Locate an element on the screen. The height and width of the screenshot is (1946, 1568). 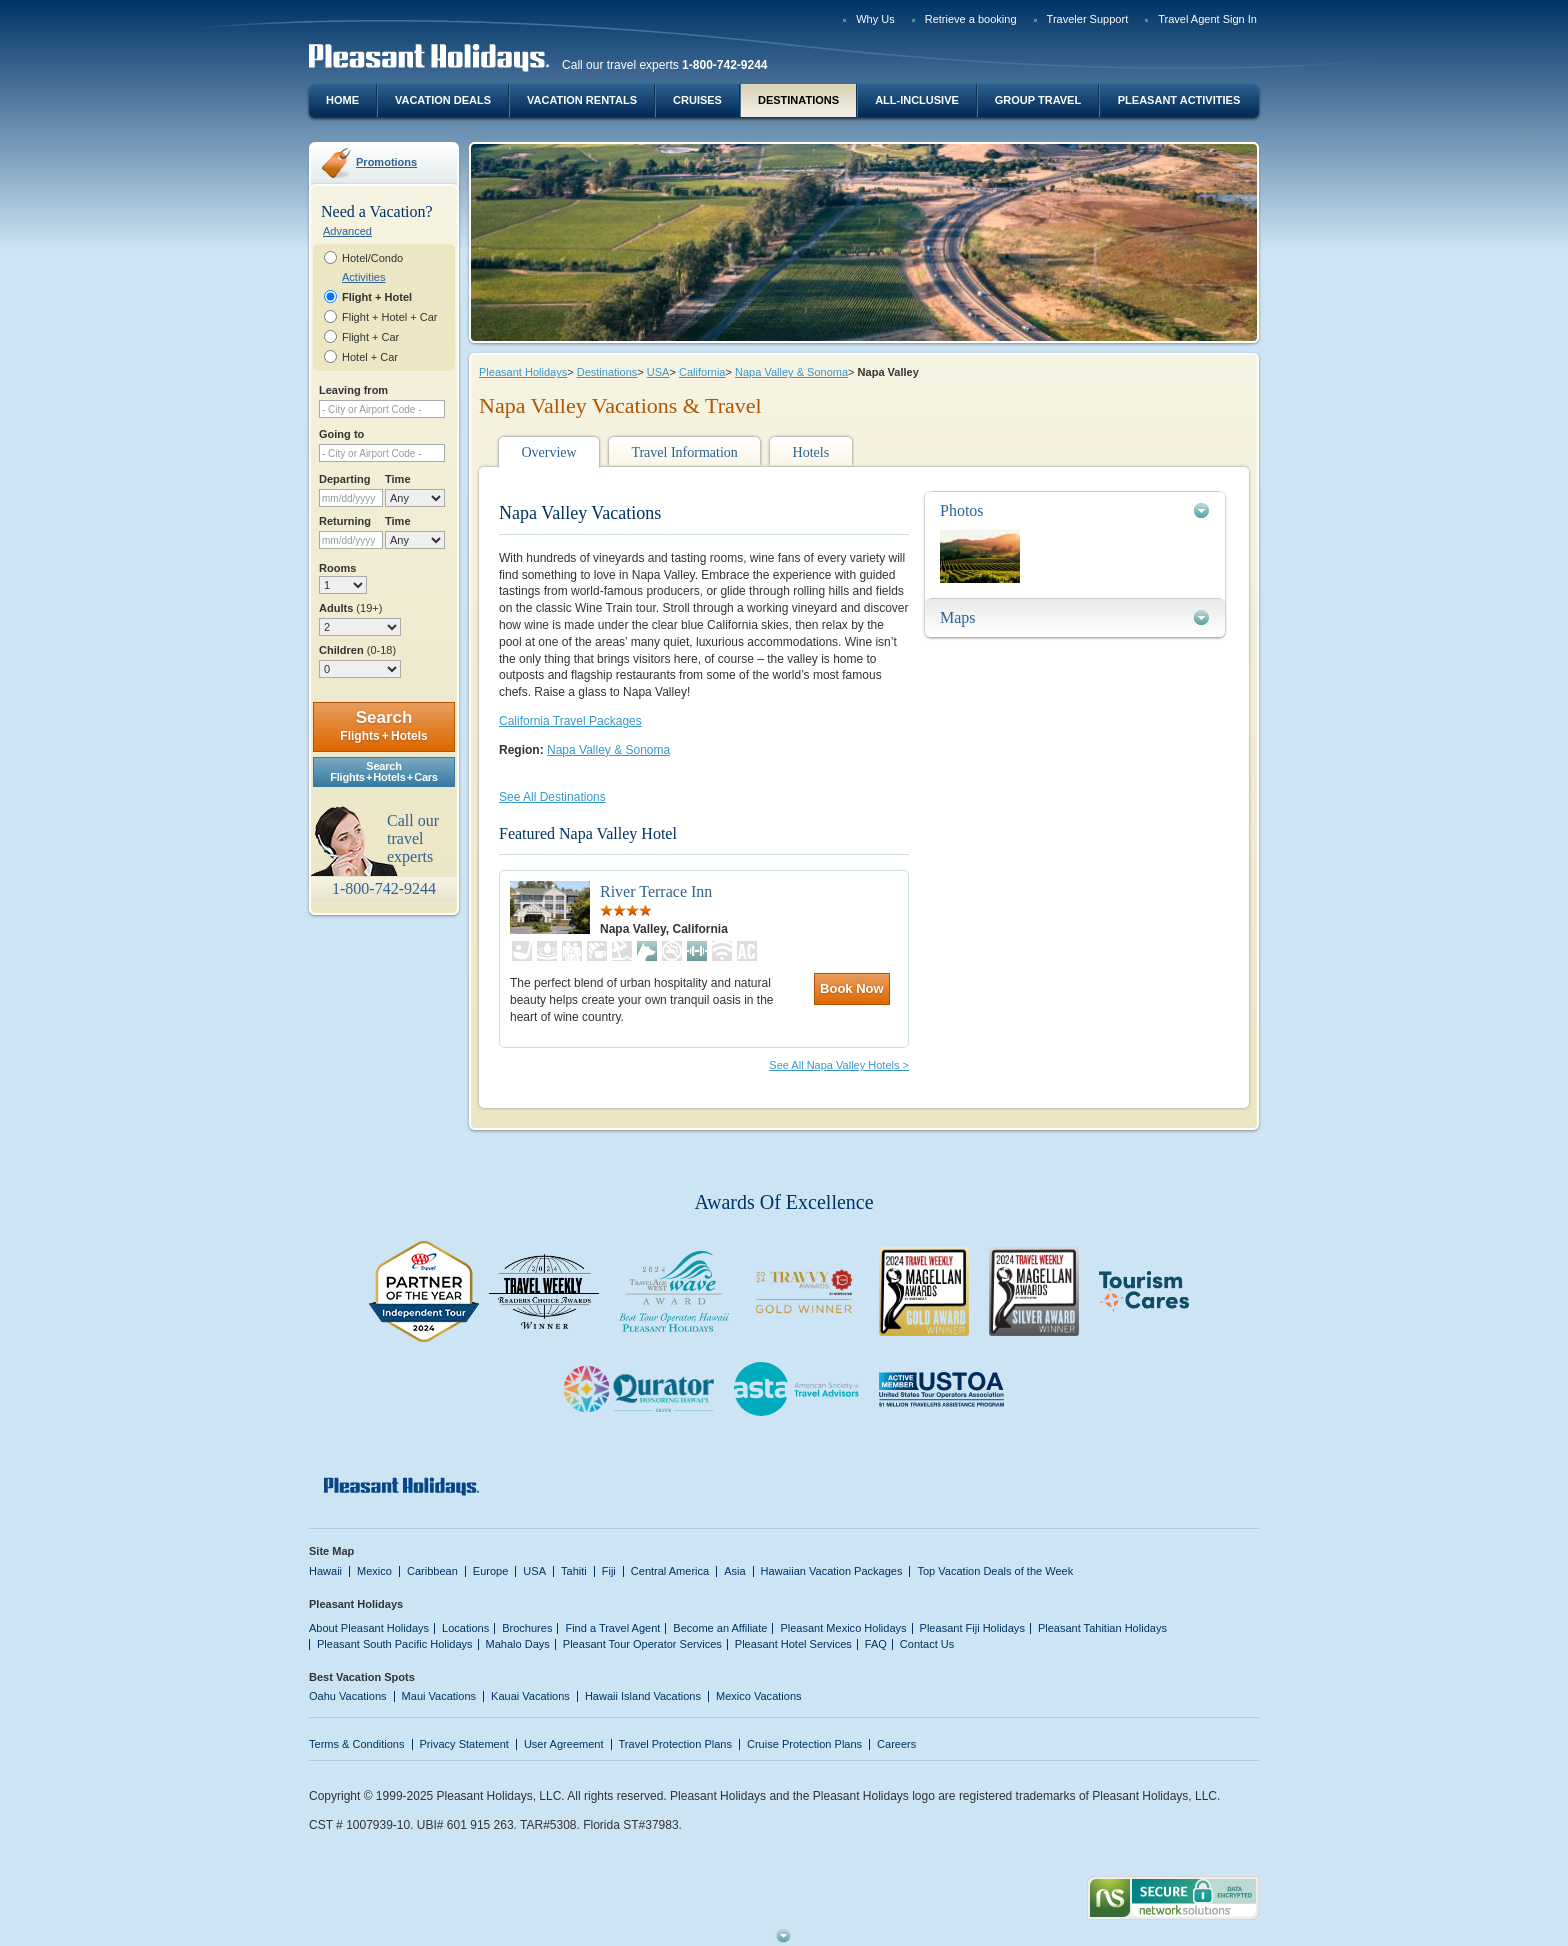
Mahalo Days is located at coordinates (518, 1644).